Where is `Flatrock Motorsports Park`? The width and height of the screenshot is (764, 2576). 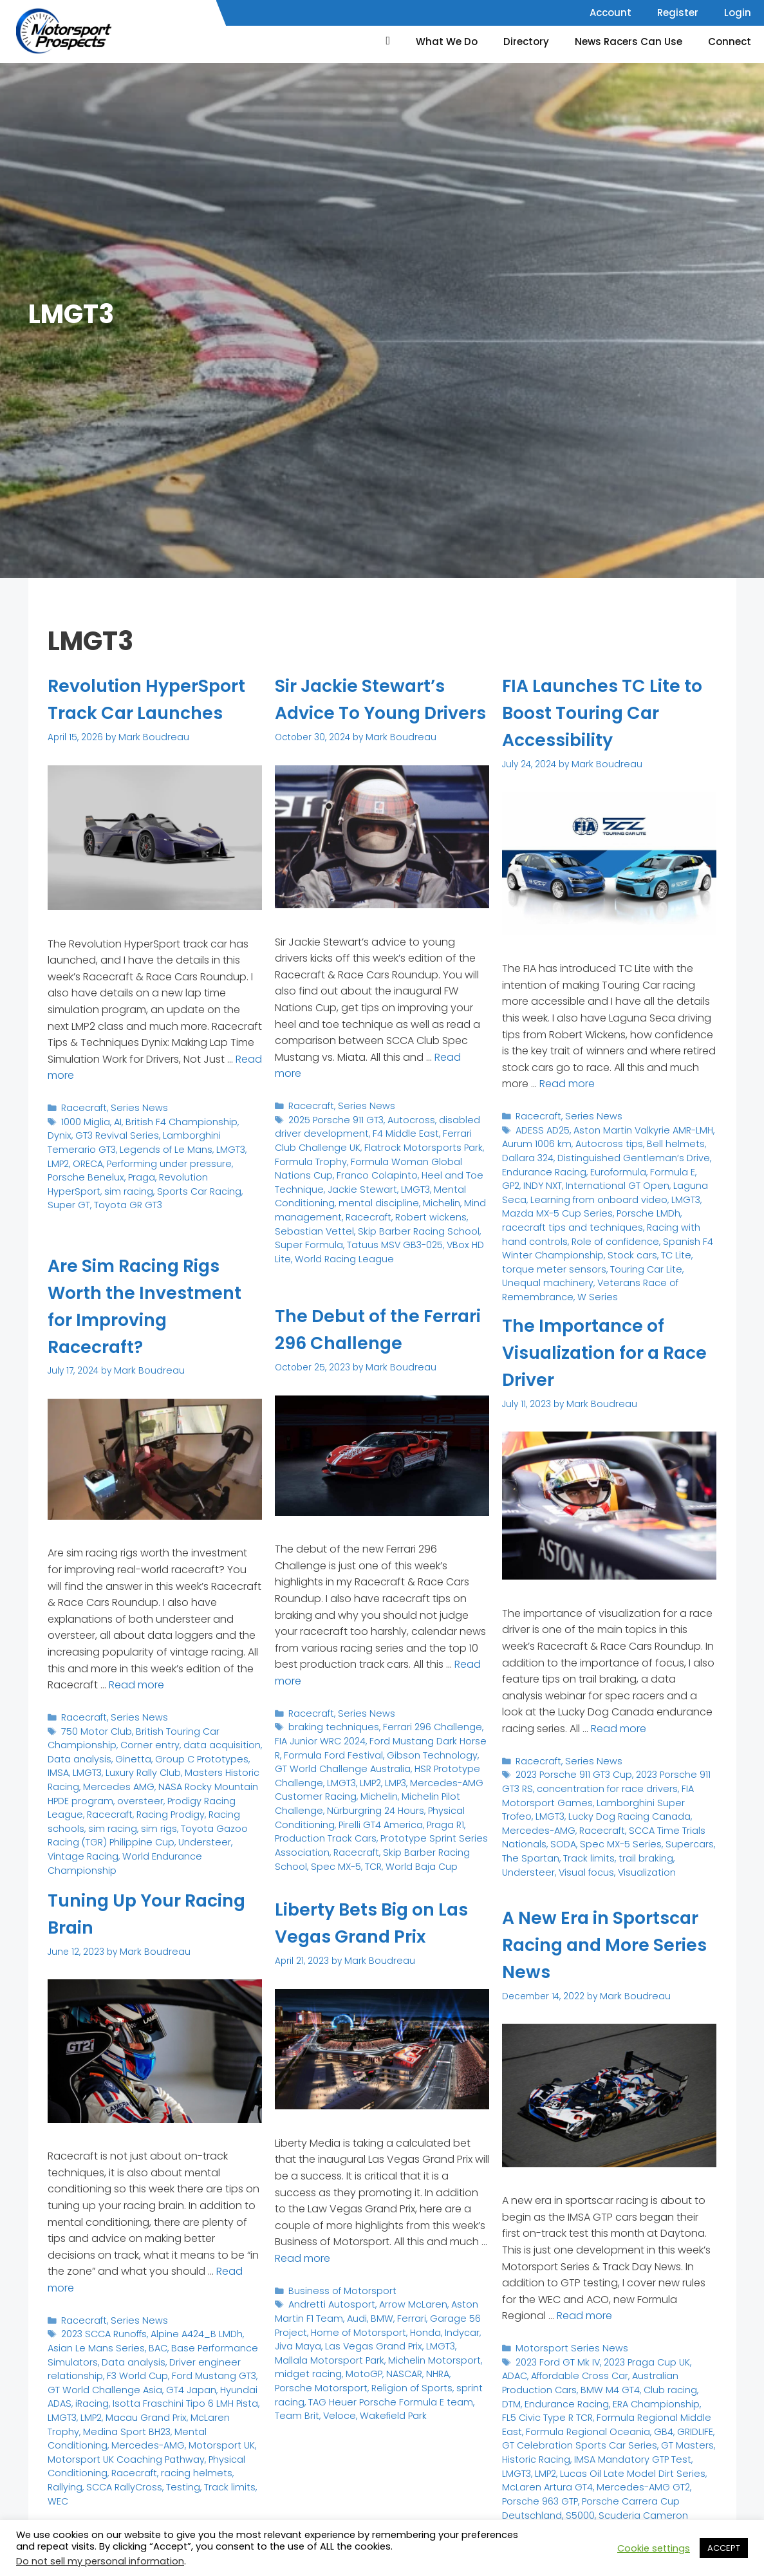
Flatrock Motorsports Park is located at coordinates (392, 1171).